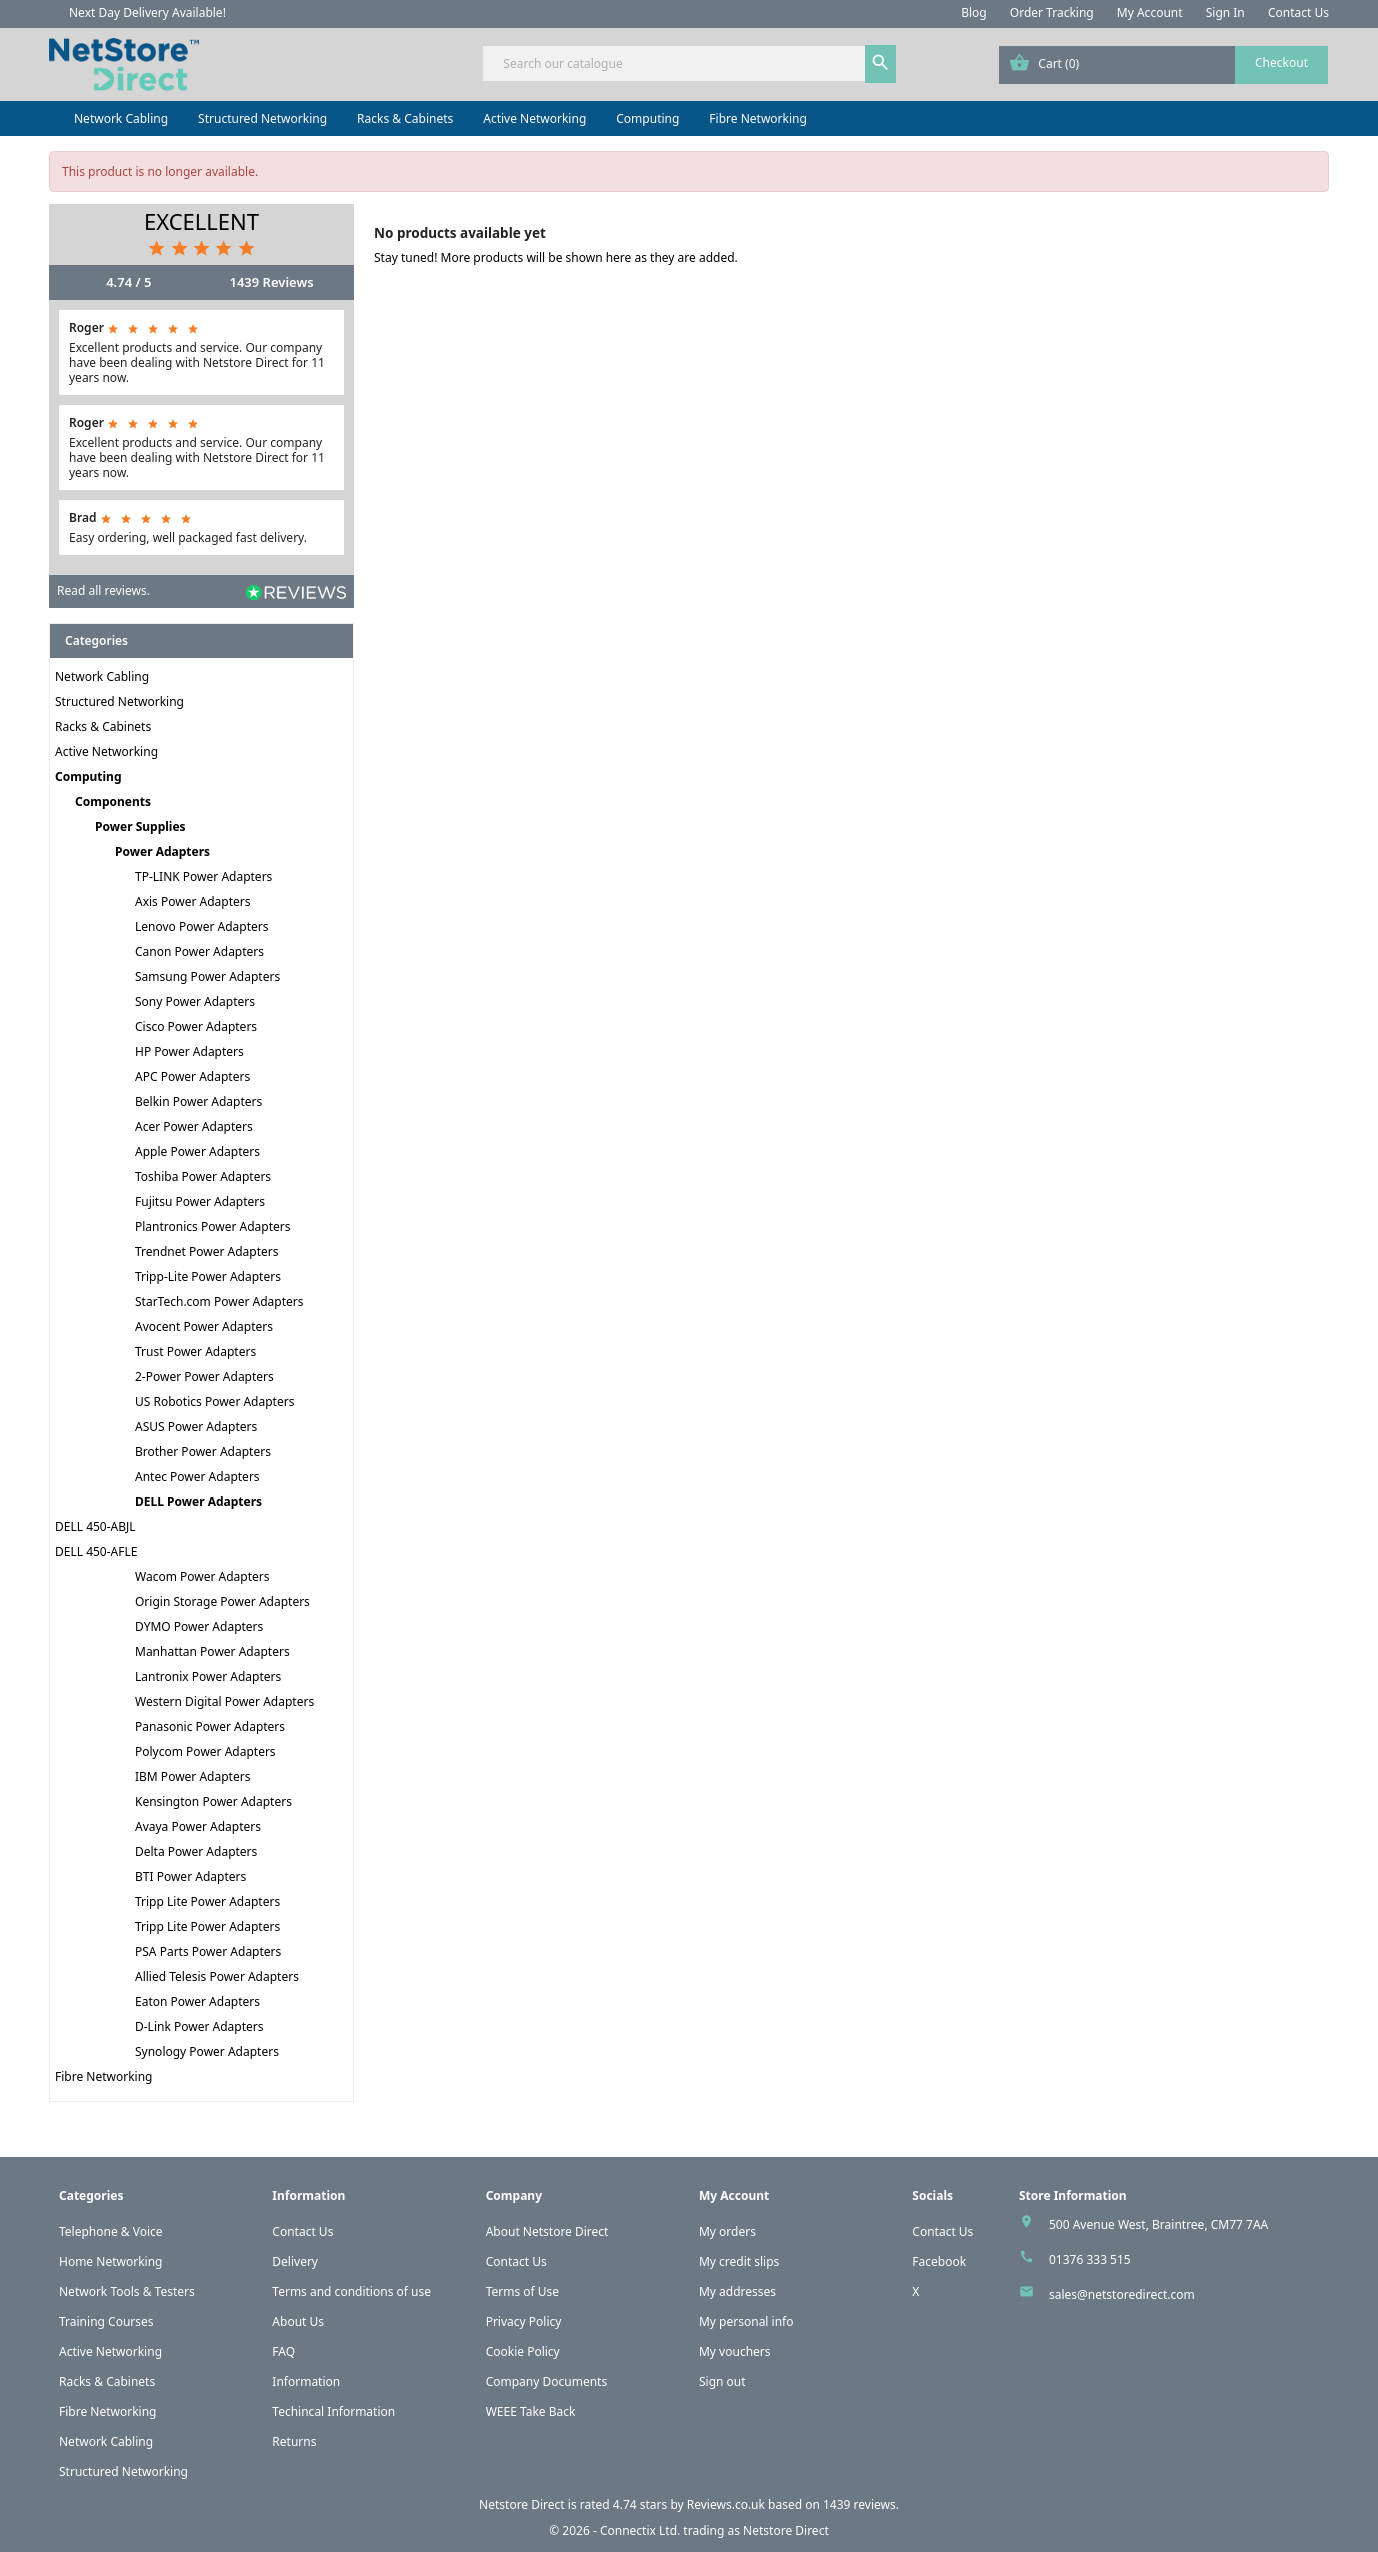 The height and width of the screenshot is (2552, 1378). What do you see at coordinates (199, 951) in the screenshot?
I see `Canon Power Adapters` at bounding box center [199, 951].